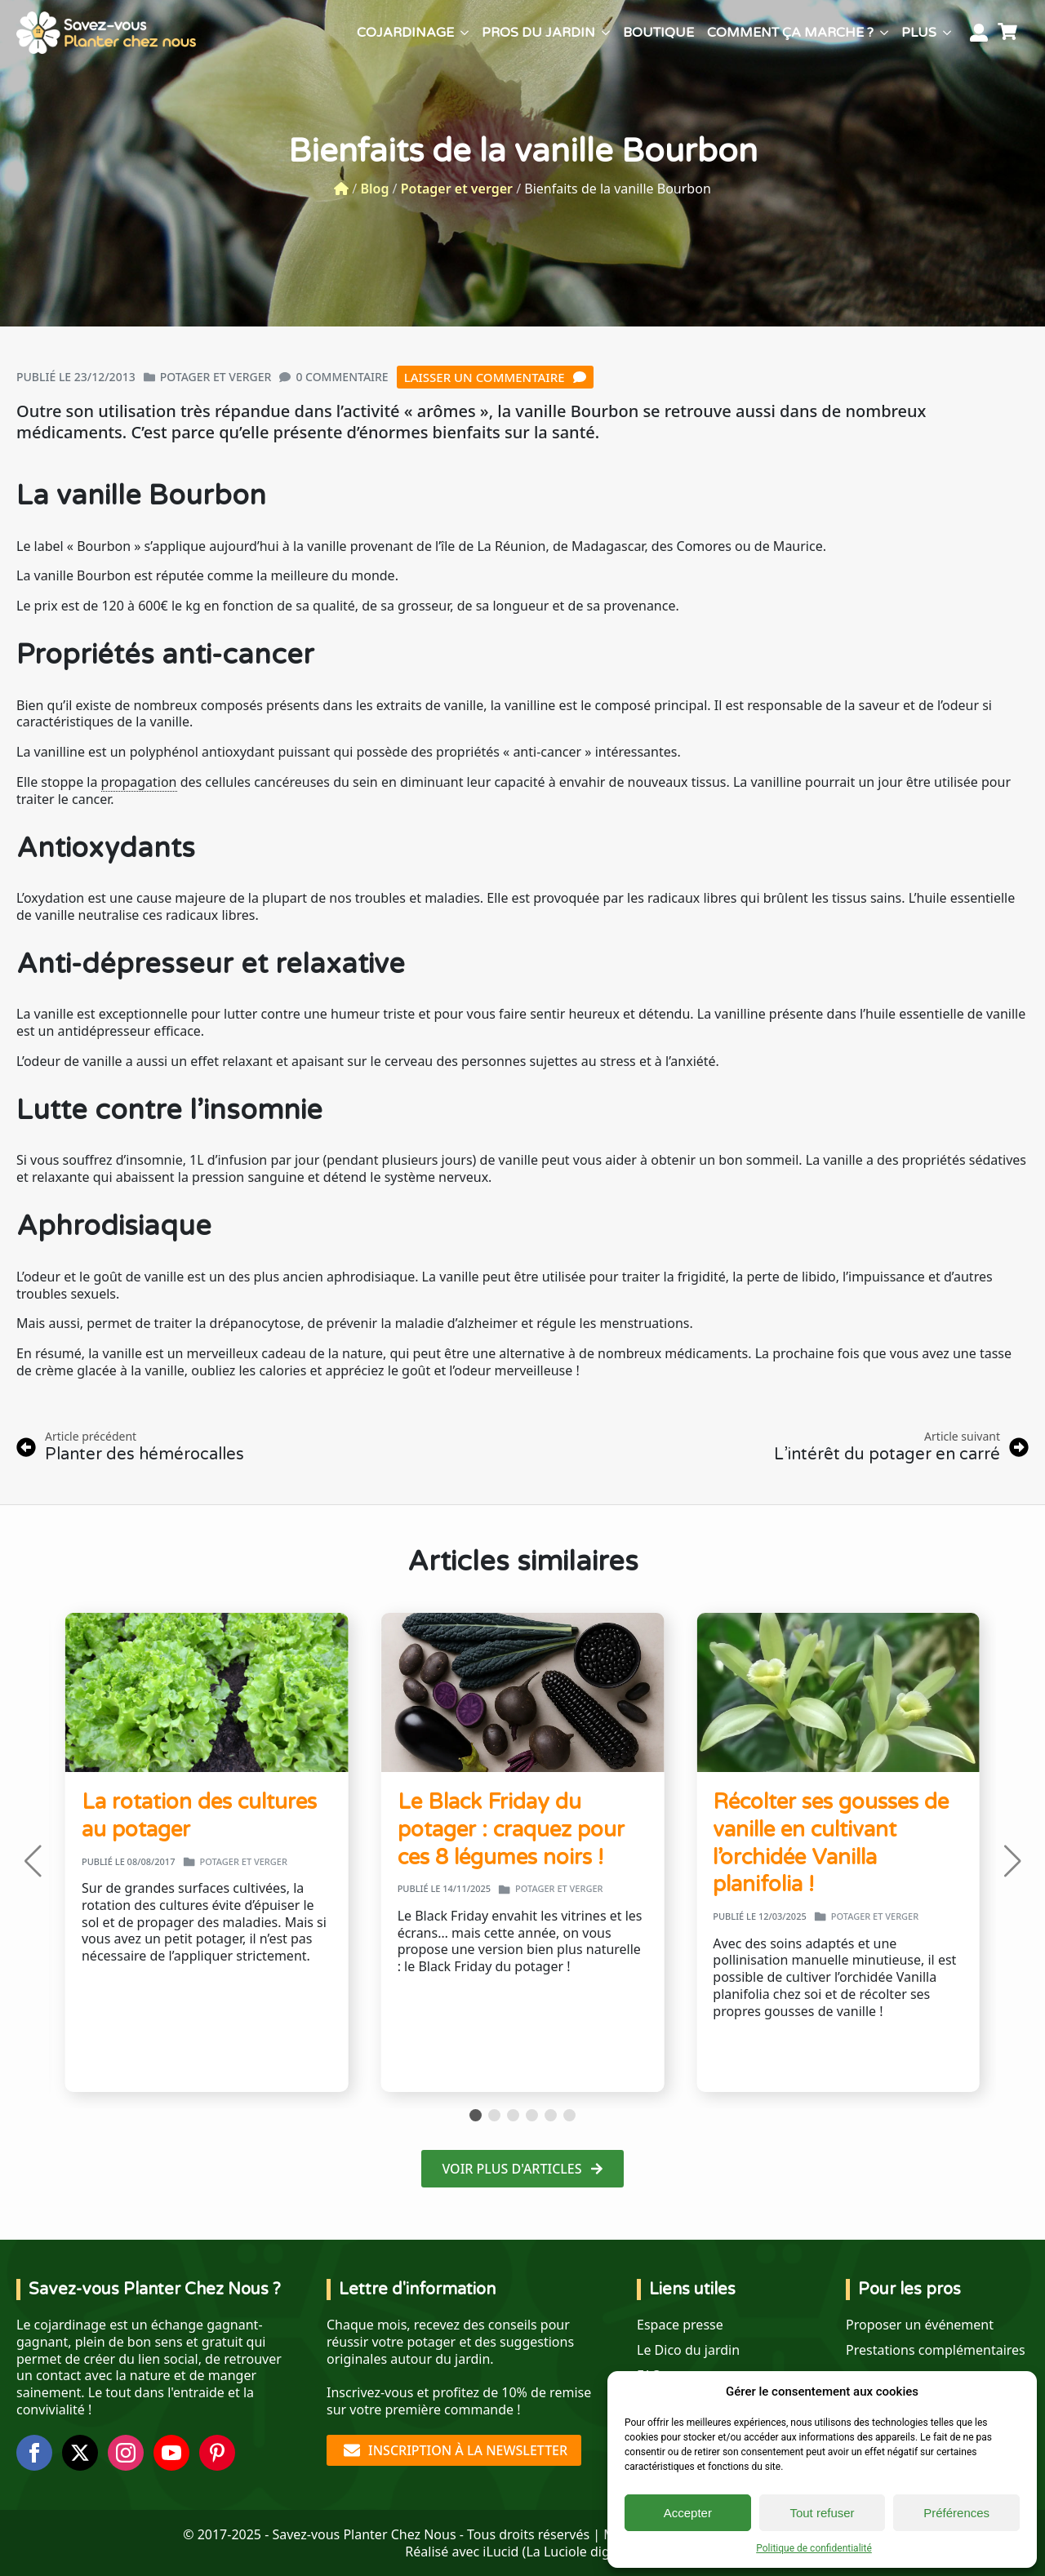 This screenshot has width=1045, height=2576. I want to click on Préférences, so click(956, 2513).